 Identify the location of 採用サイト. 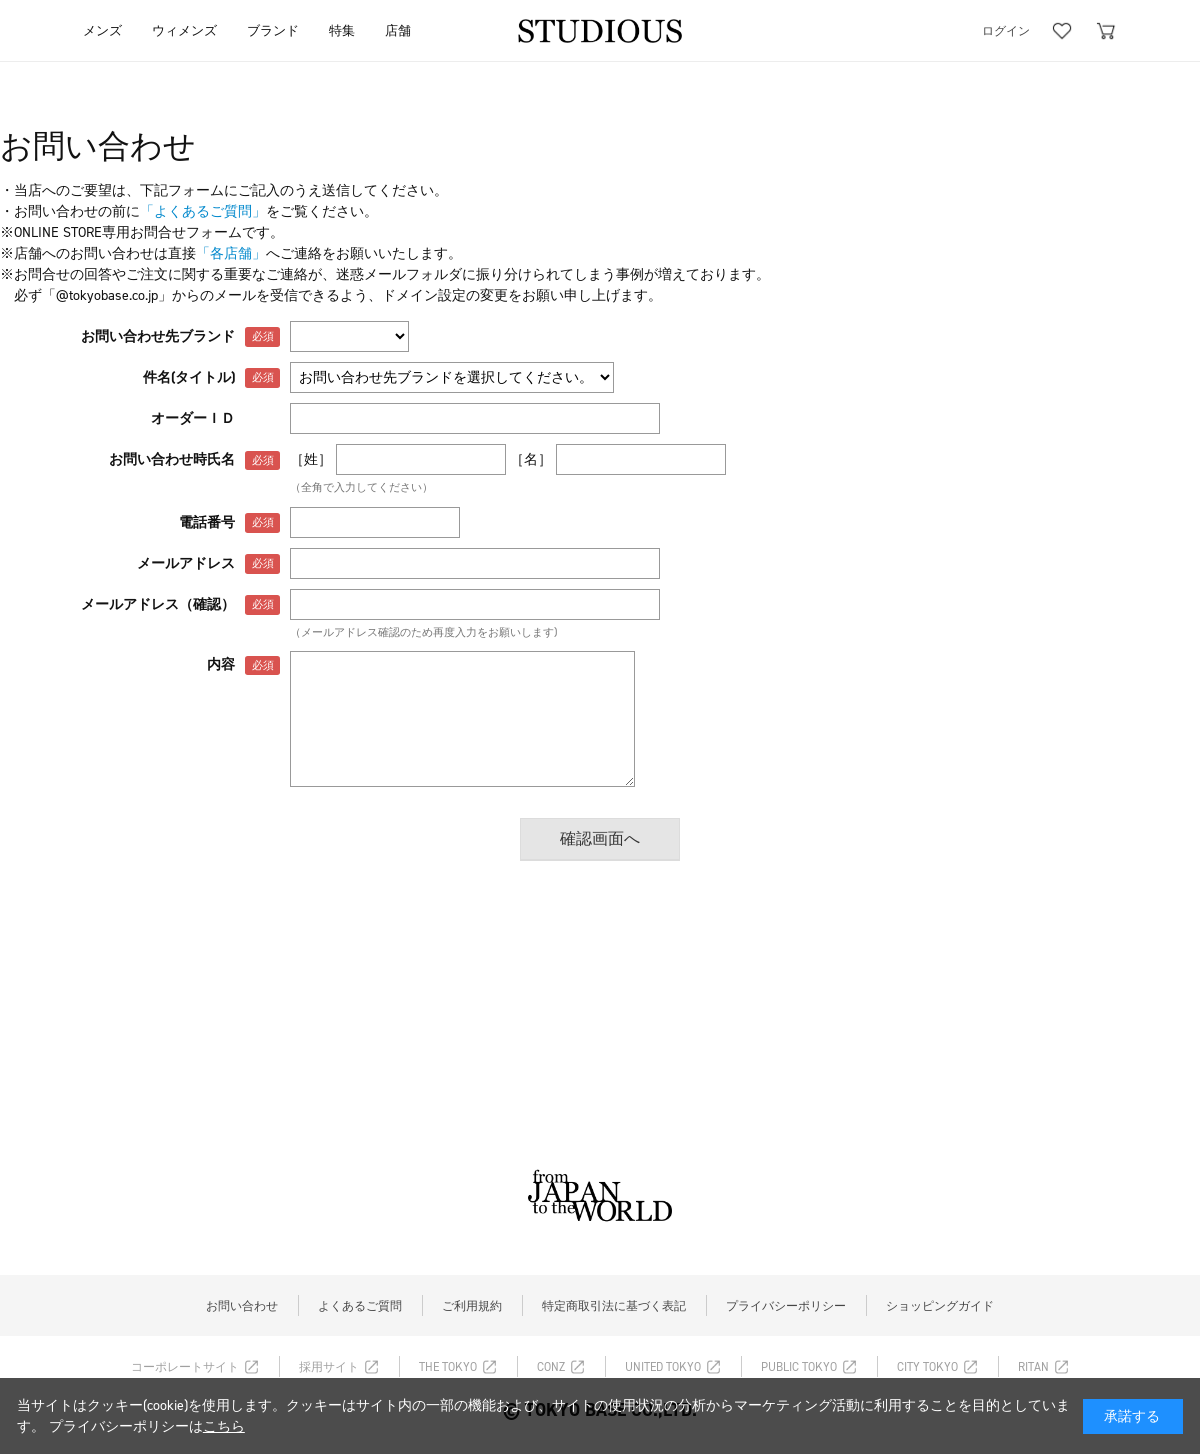
(329, 1367).